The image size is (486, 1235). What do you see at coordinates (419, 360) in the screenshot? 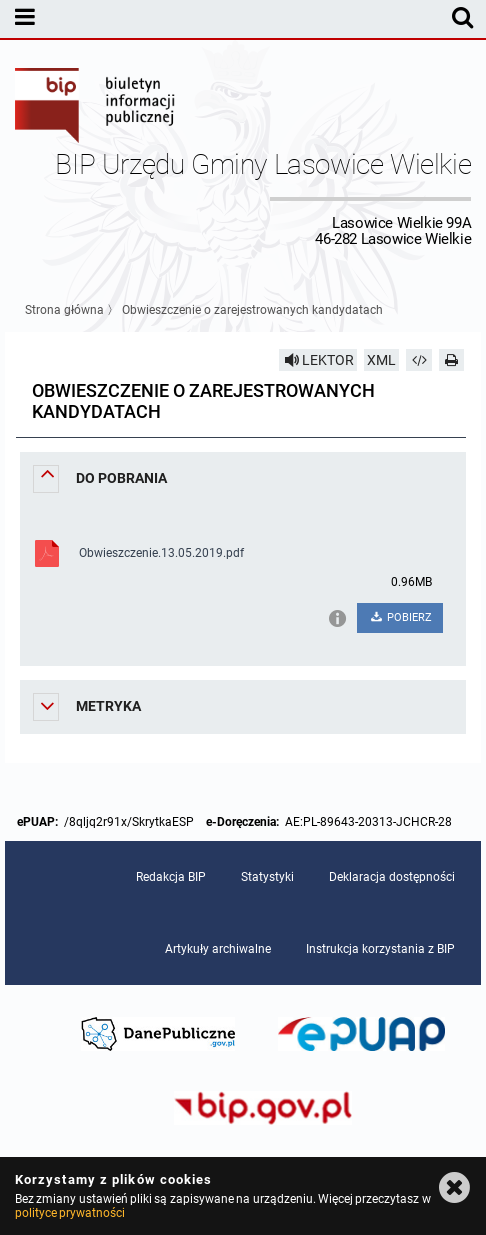
I see `[Pobierz artykuł jako HTML]` at bounding box center [419, 360].